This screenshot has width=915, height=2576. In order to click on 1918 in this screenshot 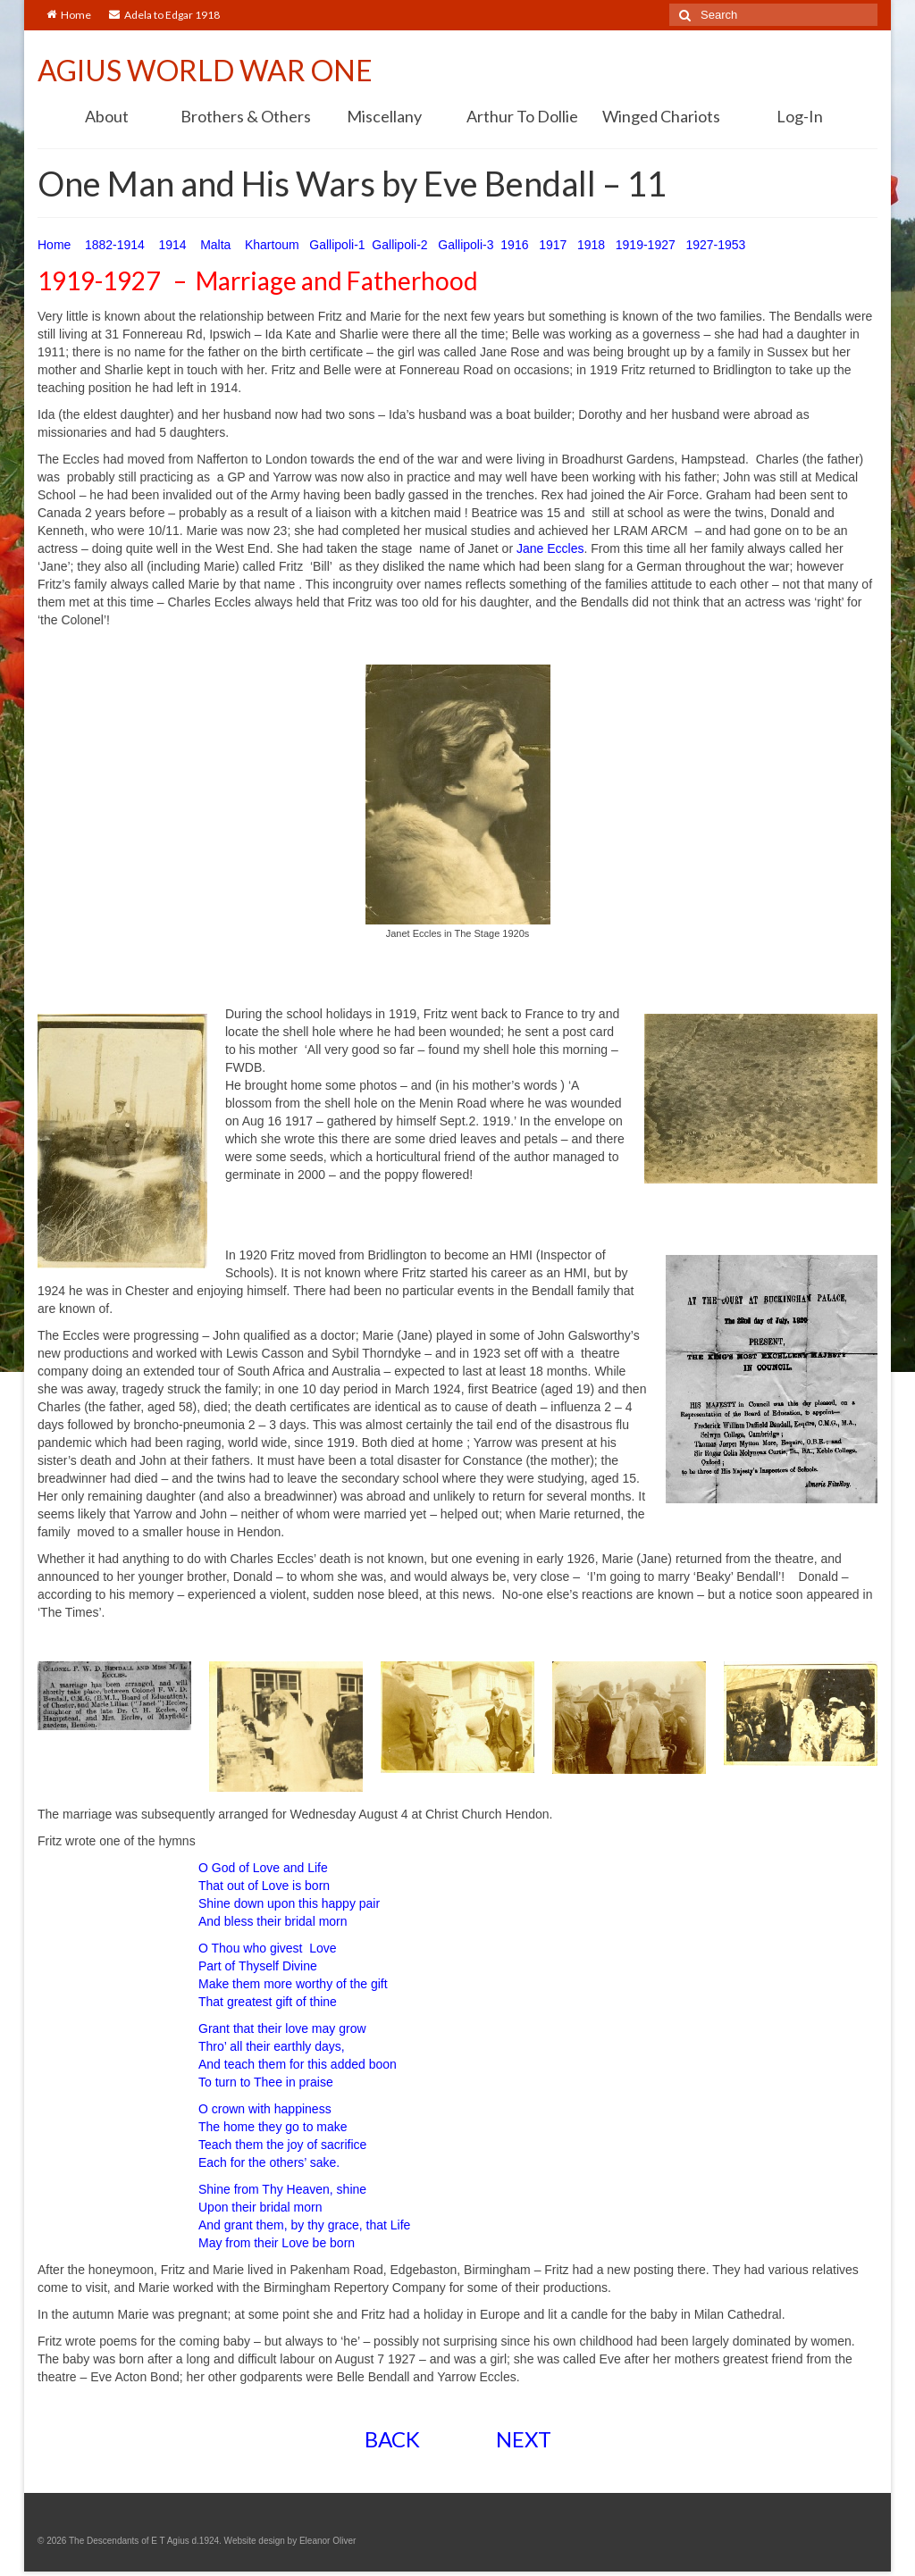, I will do `click(591, 245)`.